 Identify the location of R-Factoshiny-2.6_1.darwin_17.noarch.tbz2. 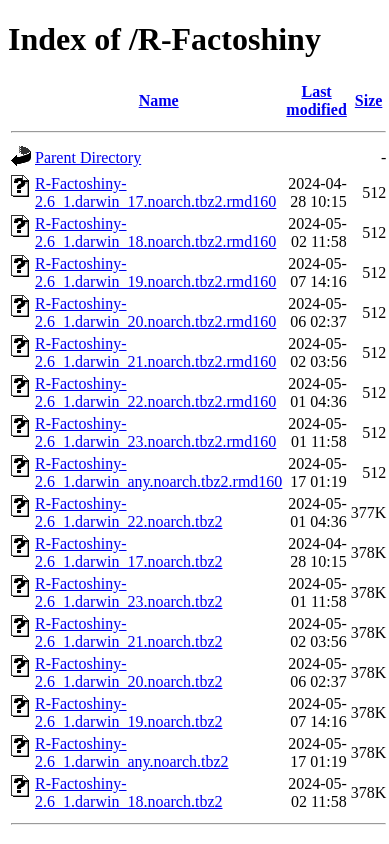
(129, 552).